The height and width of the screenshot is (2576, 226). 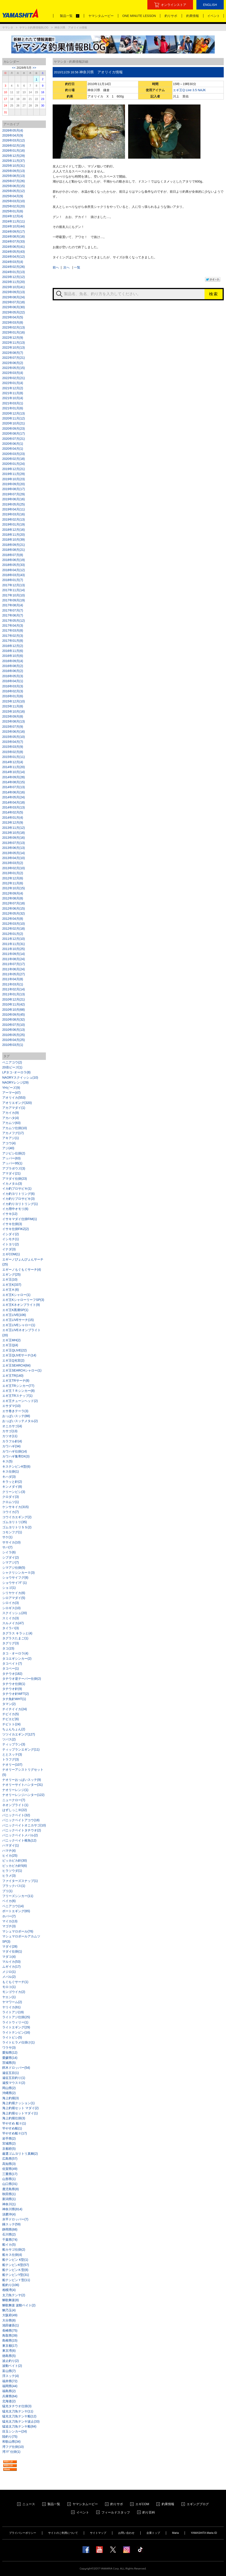 What do you see at coordinates (13, 256) in the screenshot?
I see `2024年04月(12)` at bounding box center [13, 256].